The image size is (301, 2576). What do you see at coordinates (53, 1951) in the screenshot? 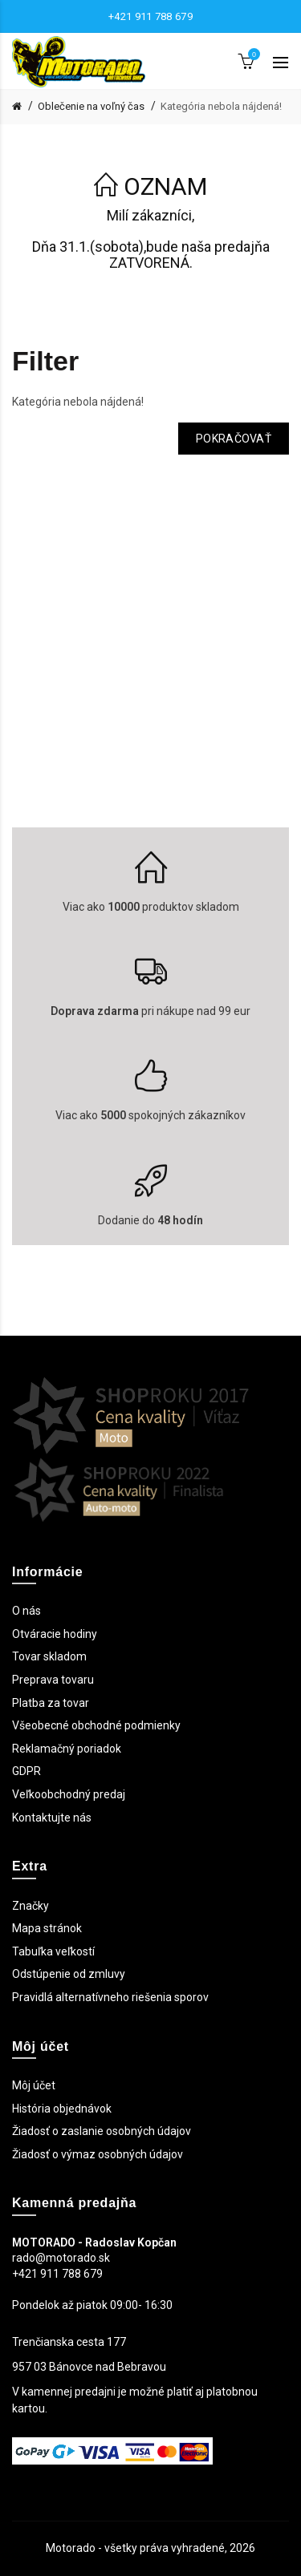
I see `Tabuľka veľkostí` at bounding box center [53, 1951].